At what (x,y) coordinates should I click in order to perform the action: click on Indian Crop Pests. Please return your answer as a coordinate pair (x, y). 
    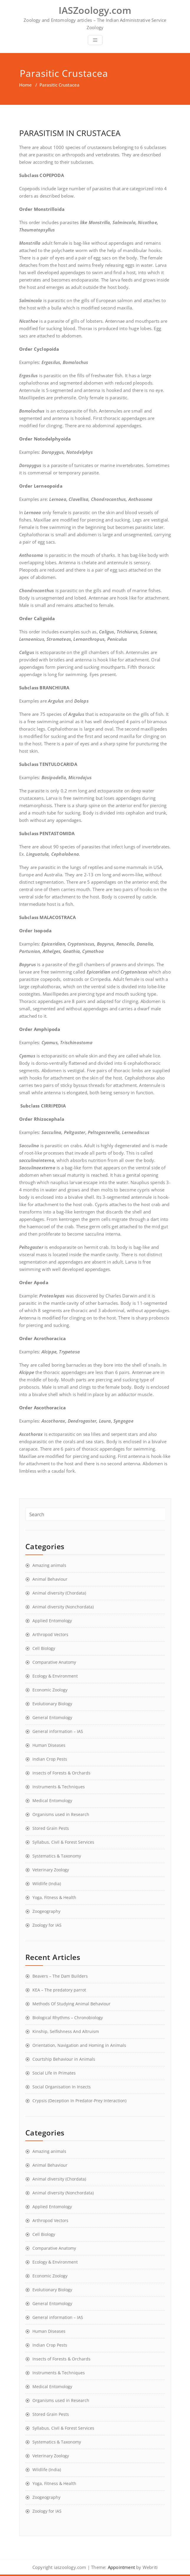
    Looking at the image, I should click on (49, 1759).